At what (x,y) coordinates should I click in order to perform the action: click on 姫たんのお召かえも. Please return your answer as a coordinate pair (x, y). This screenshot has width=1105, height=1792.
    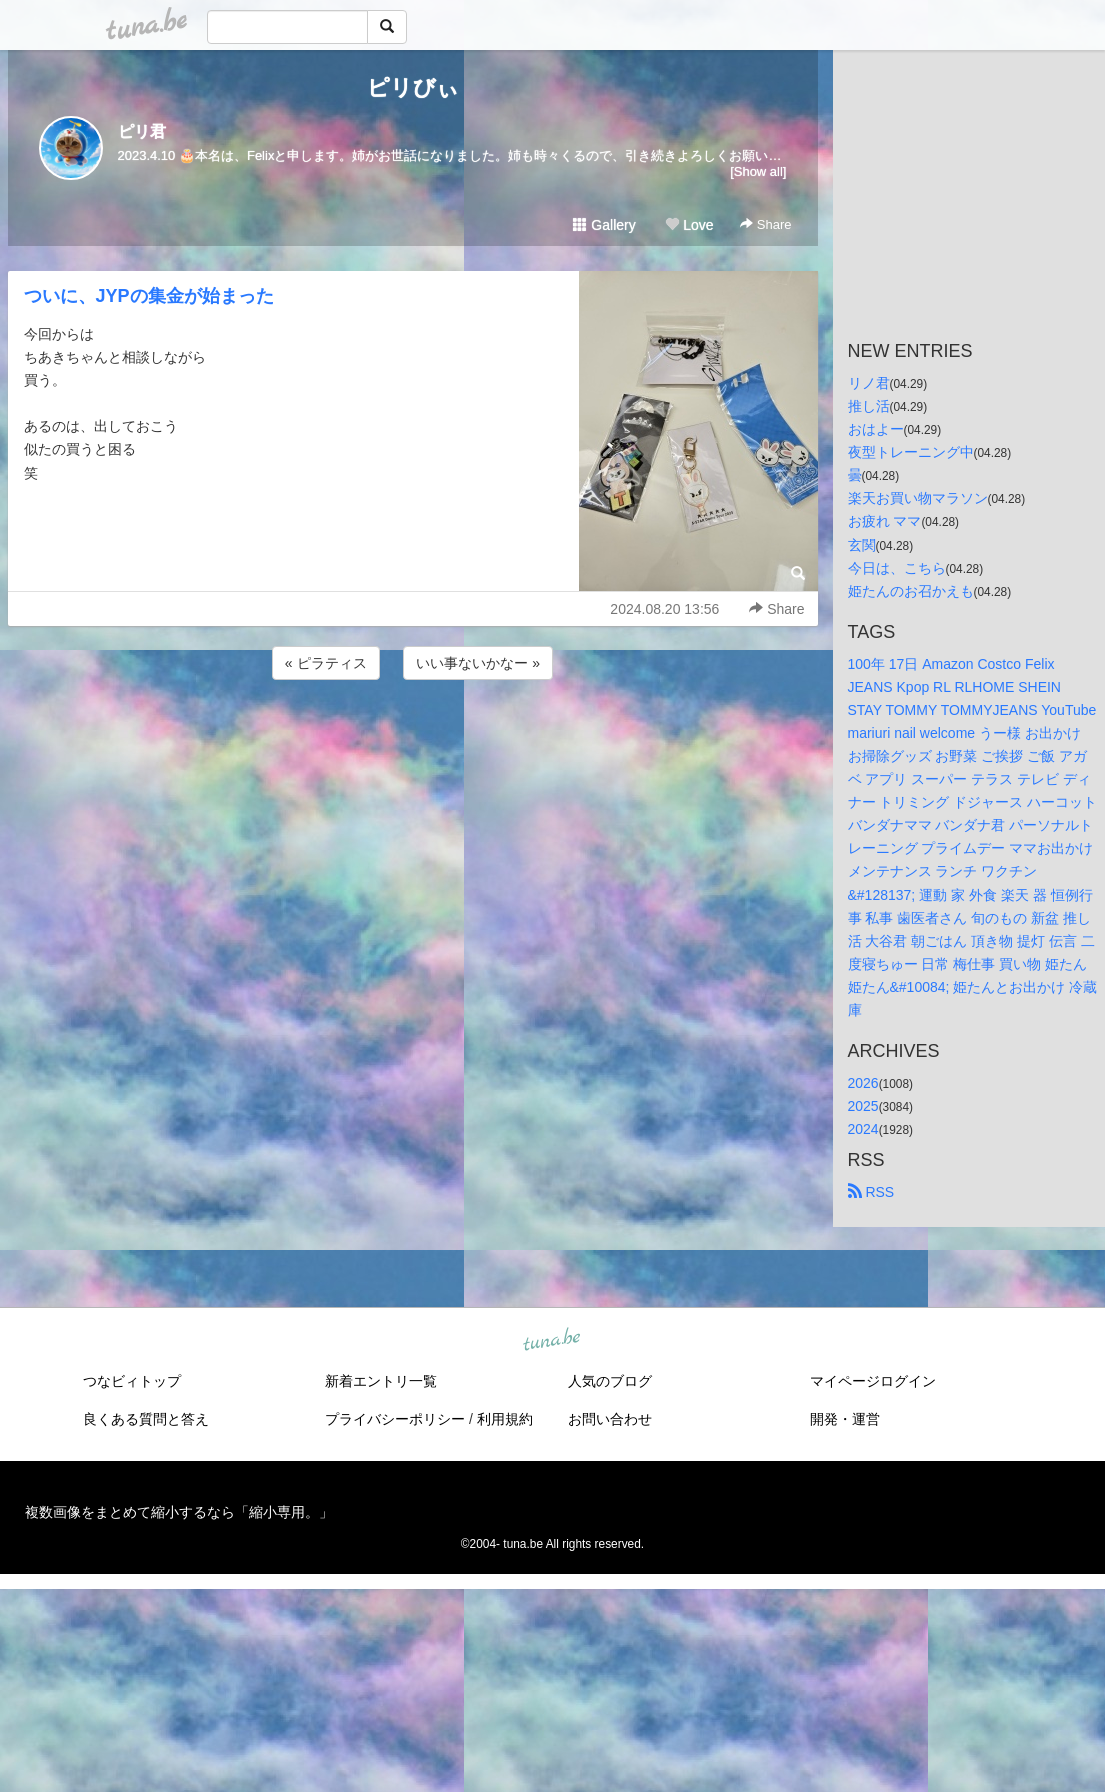
    Looking at the image, I should click on (911, 591).